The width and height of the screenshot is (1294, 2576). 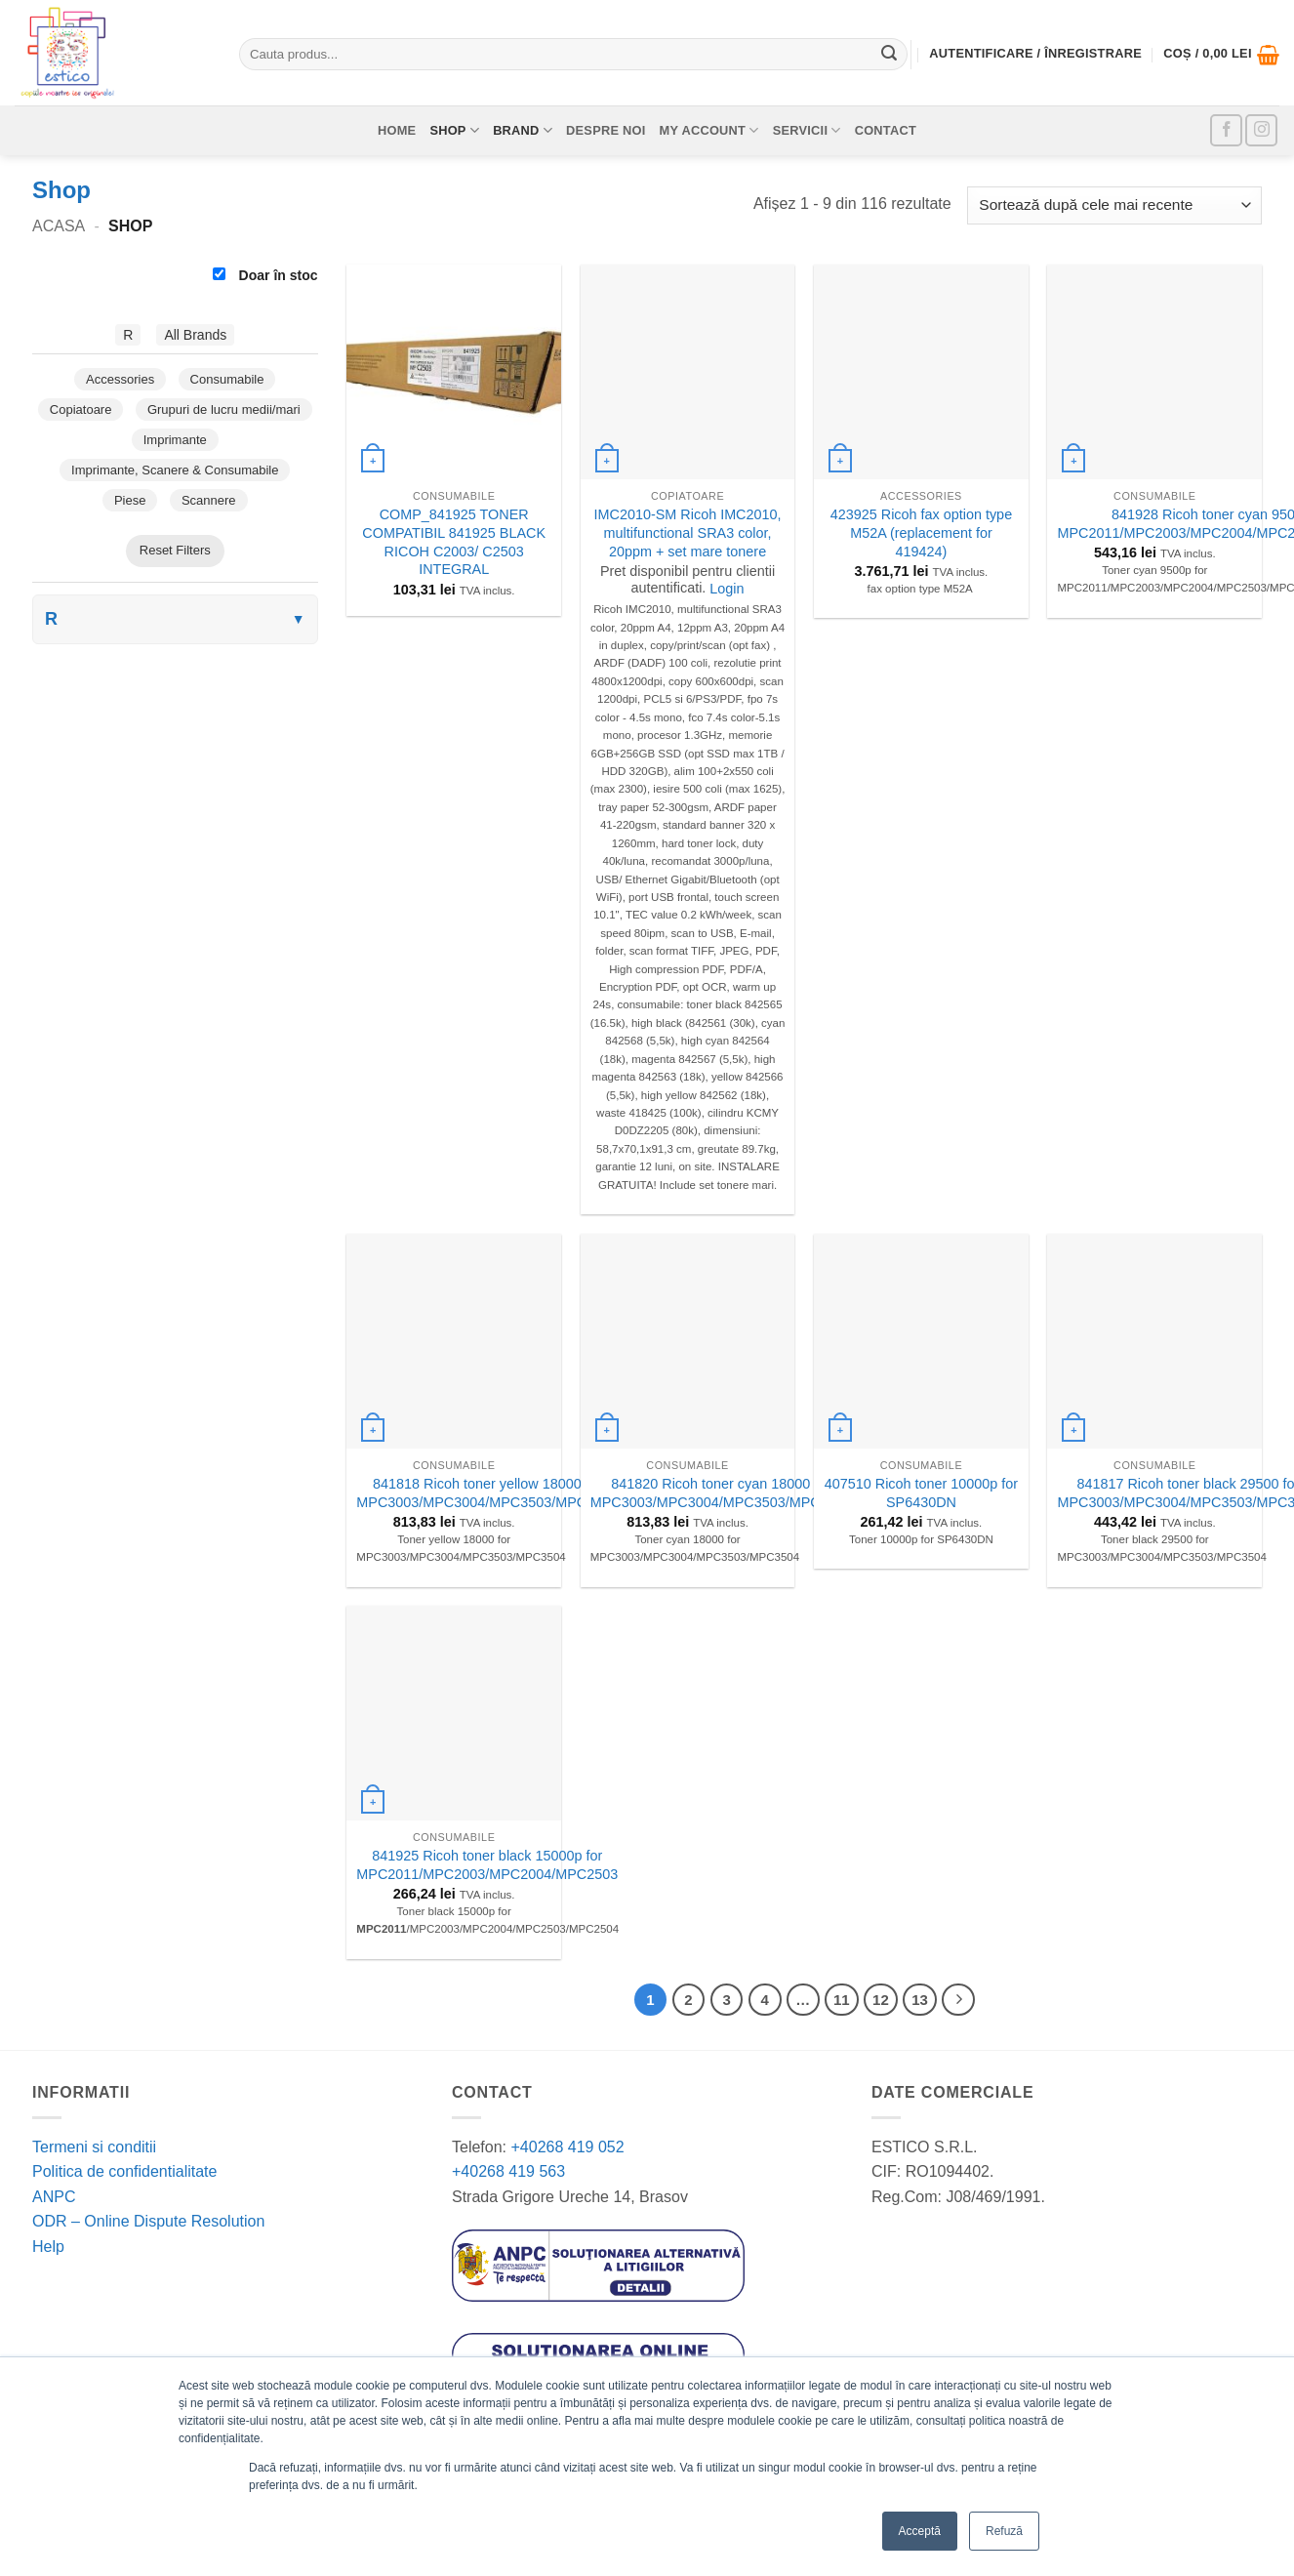 I want to click on Acceptă [button], so click(x=920, y=2531).